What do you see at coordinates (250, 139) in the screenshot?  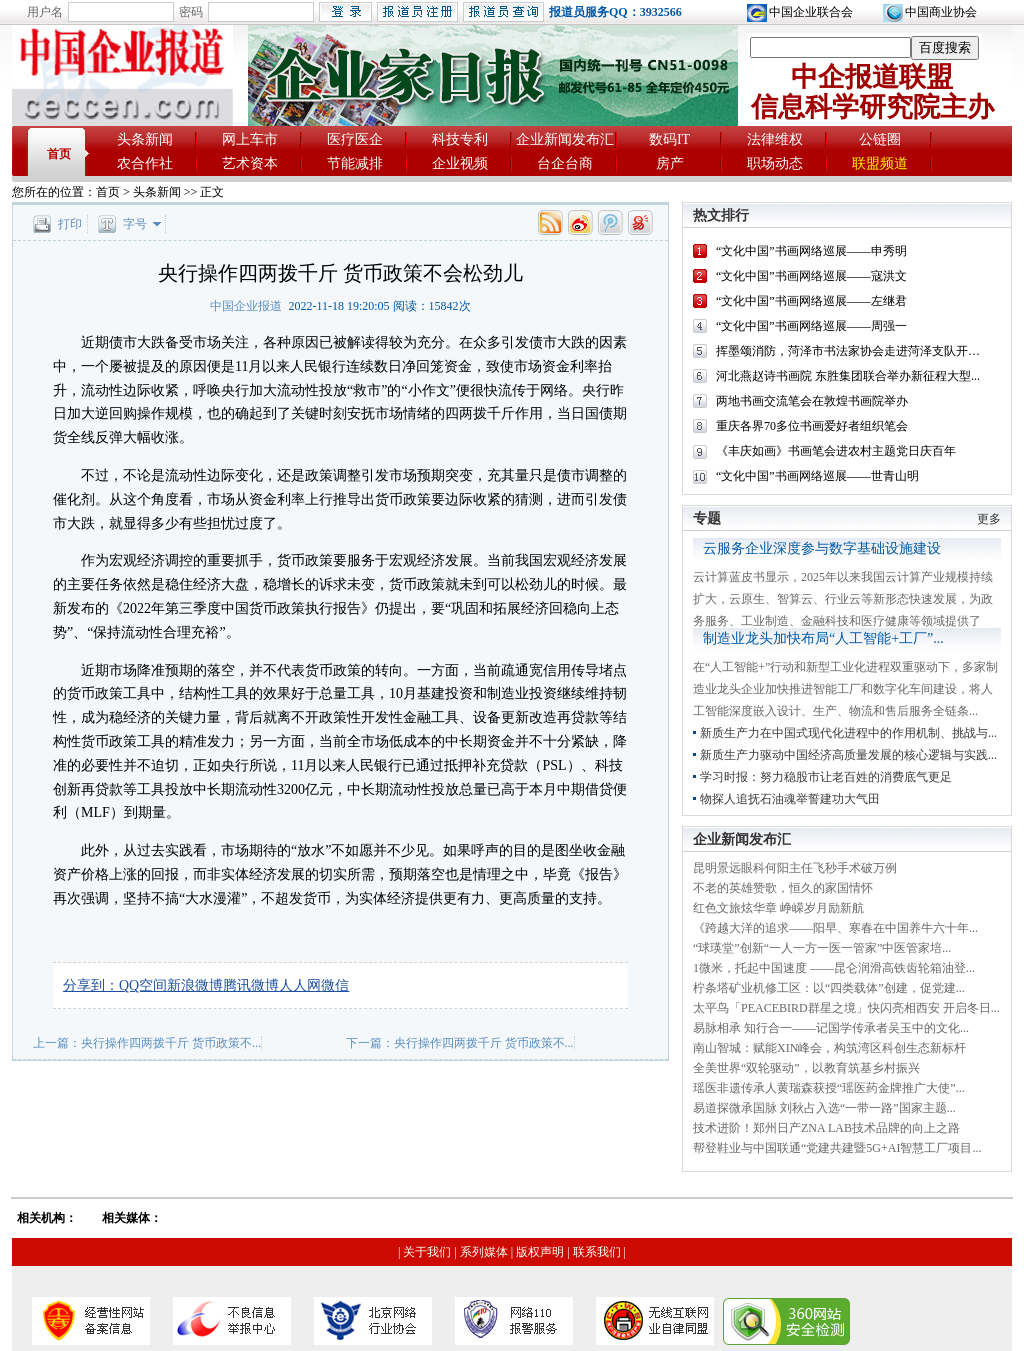 I see `网上车市` at bounding box center [250, 139].